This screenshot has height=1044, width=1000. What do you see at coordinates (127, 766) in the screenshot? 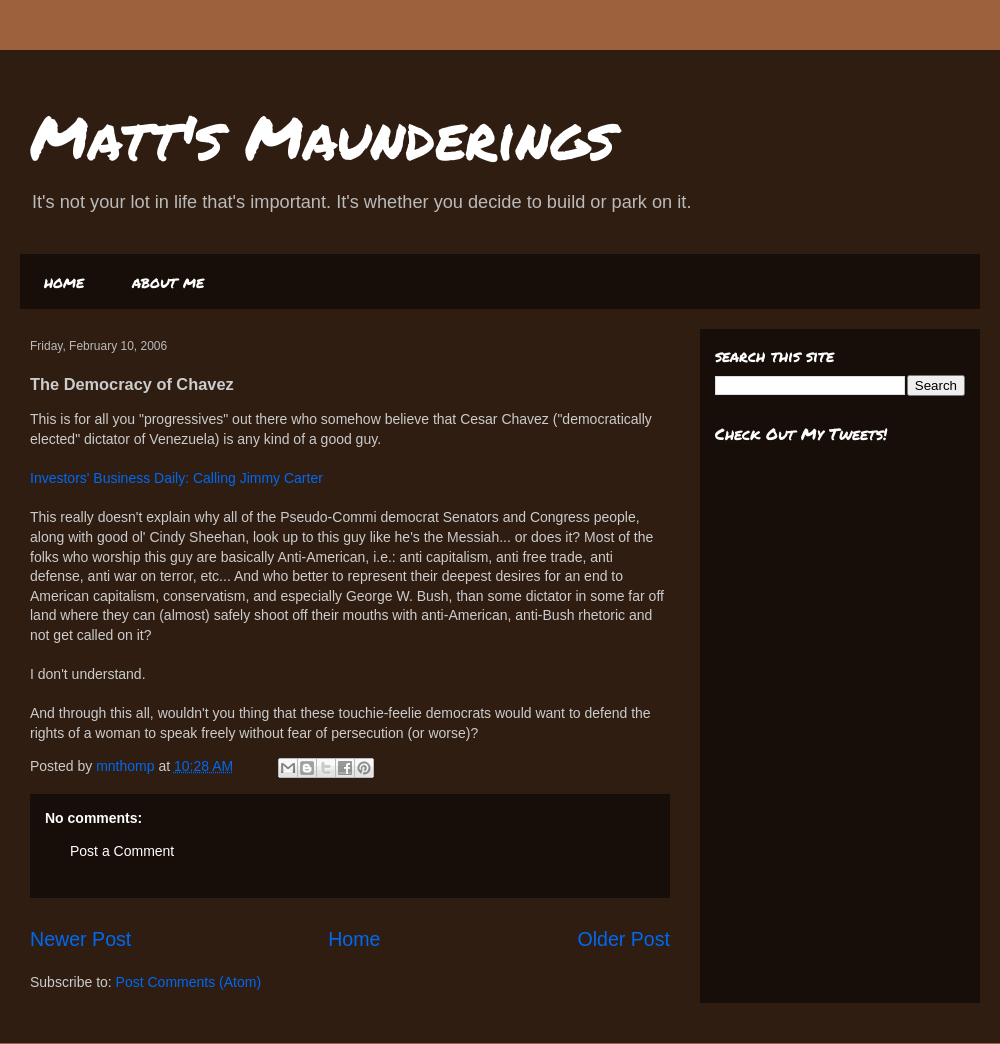
I see `mnthomp` at bounding box center [127, 766].